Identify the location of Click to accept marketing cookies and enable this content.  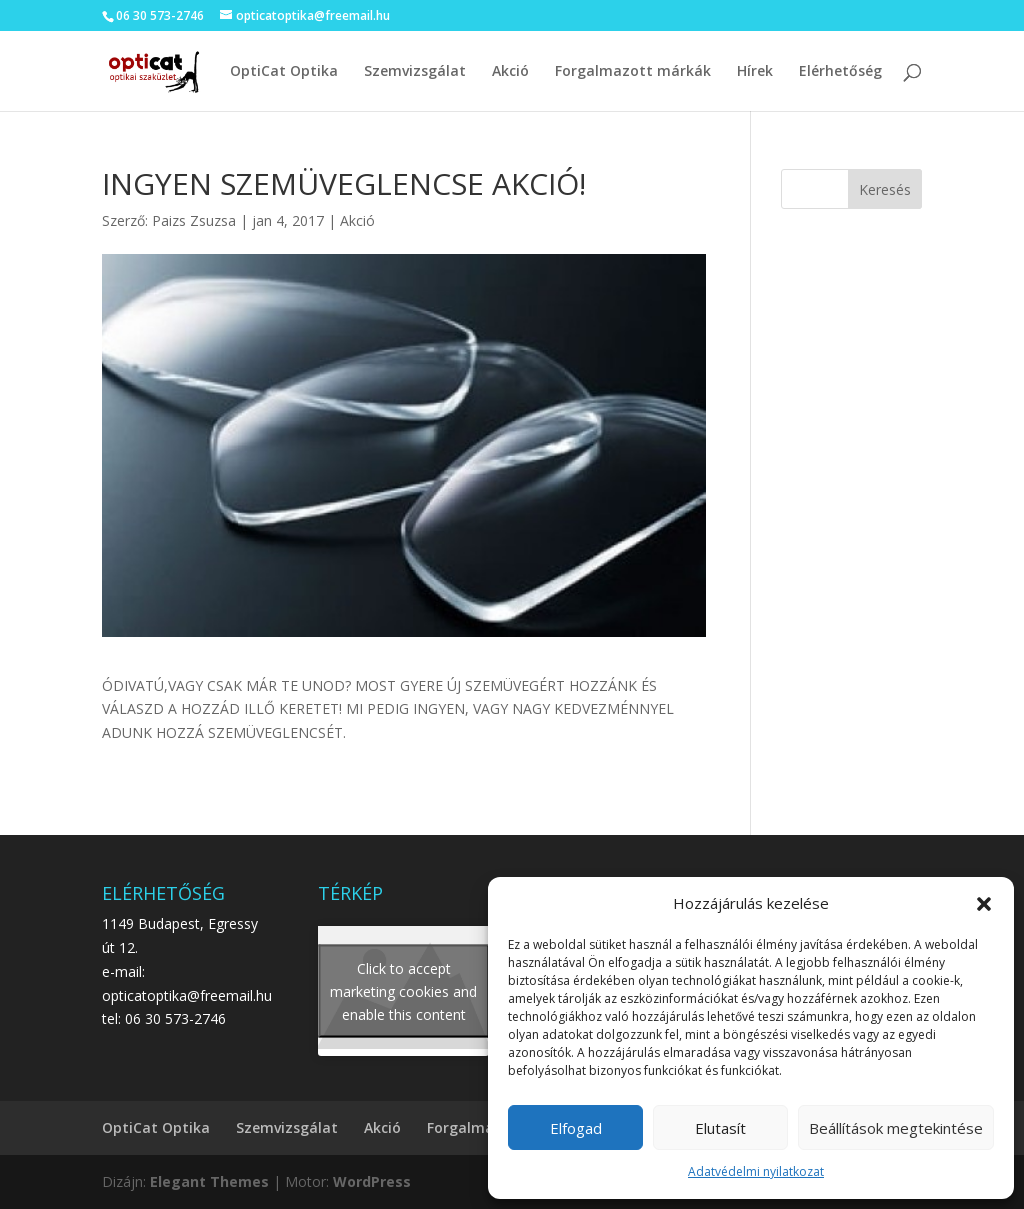
(403, 991).